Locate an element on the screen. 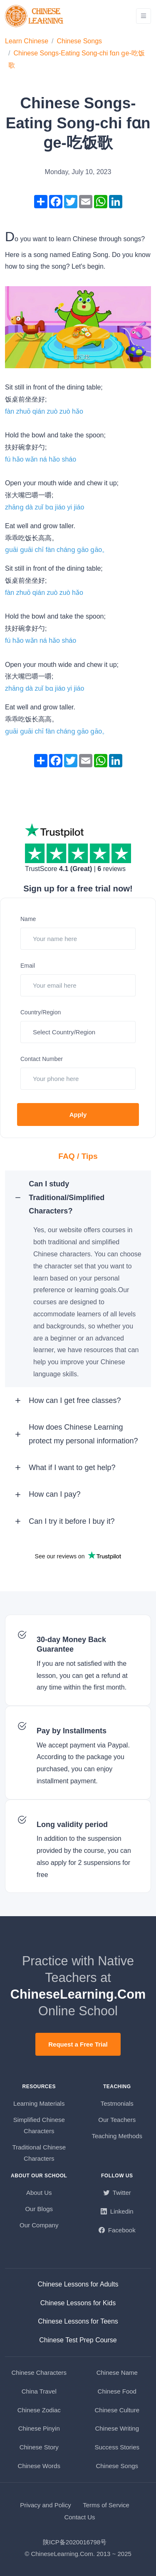  Chinese Lessons for Teens is located at coordinates (78, 2321).